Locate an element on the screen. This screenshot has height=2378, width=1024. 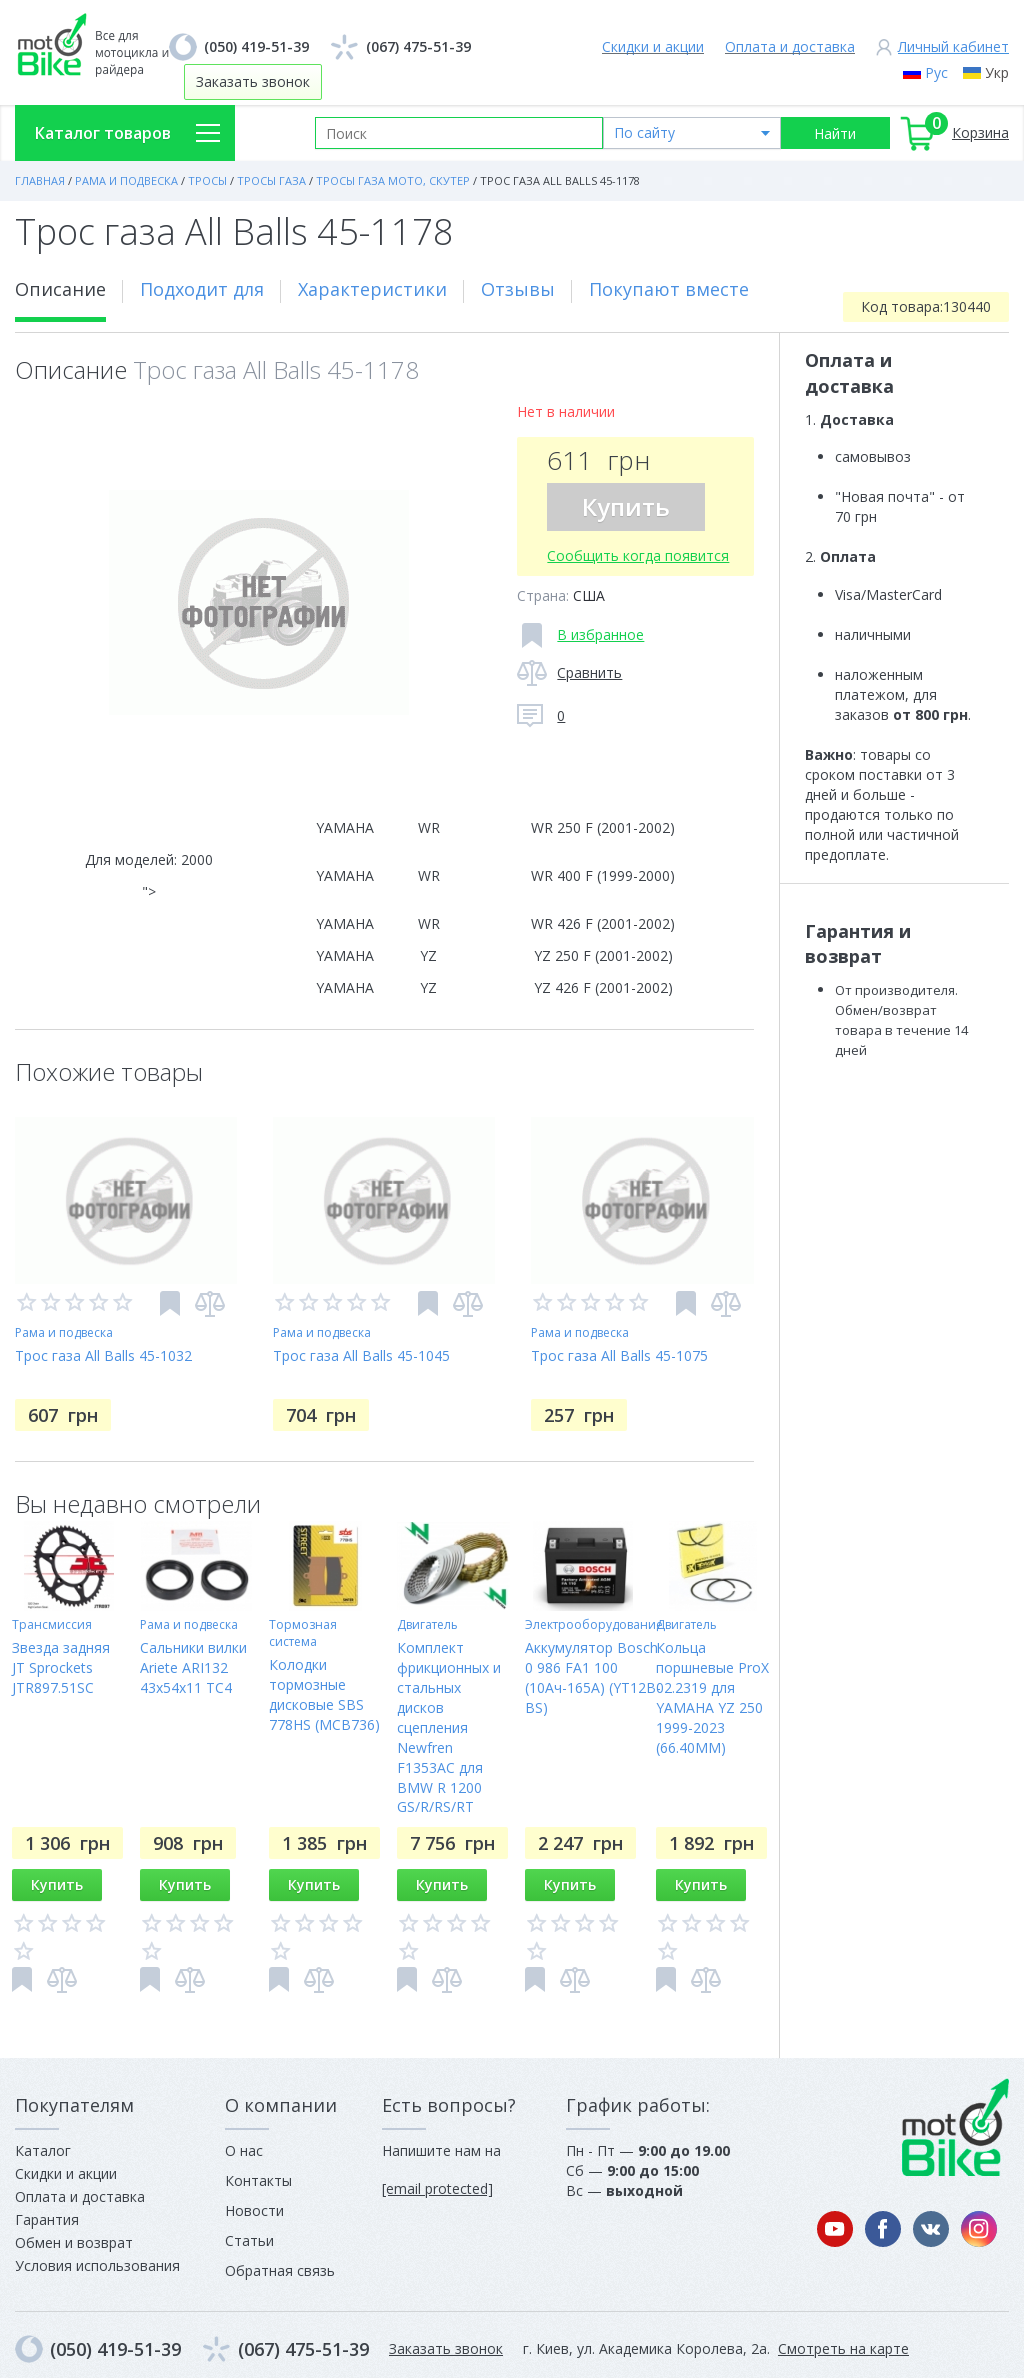
Звезда задняя JT Sprockets JTR897.51SC is located at coordinates (61, 1667).